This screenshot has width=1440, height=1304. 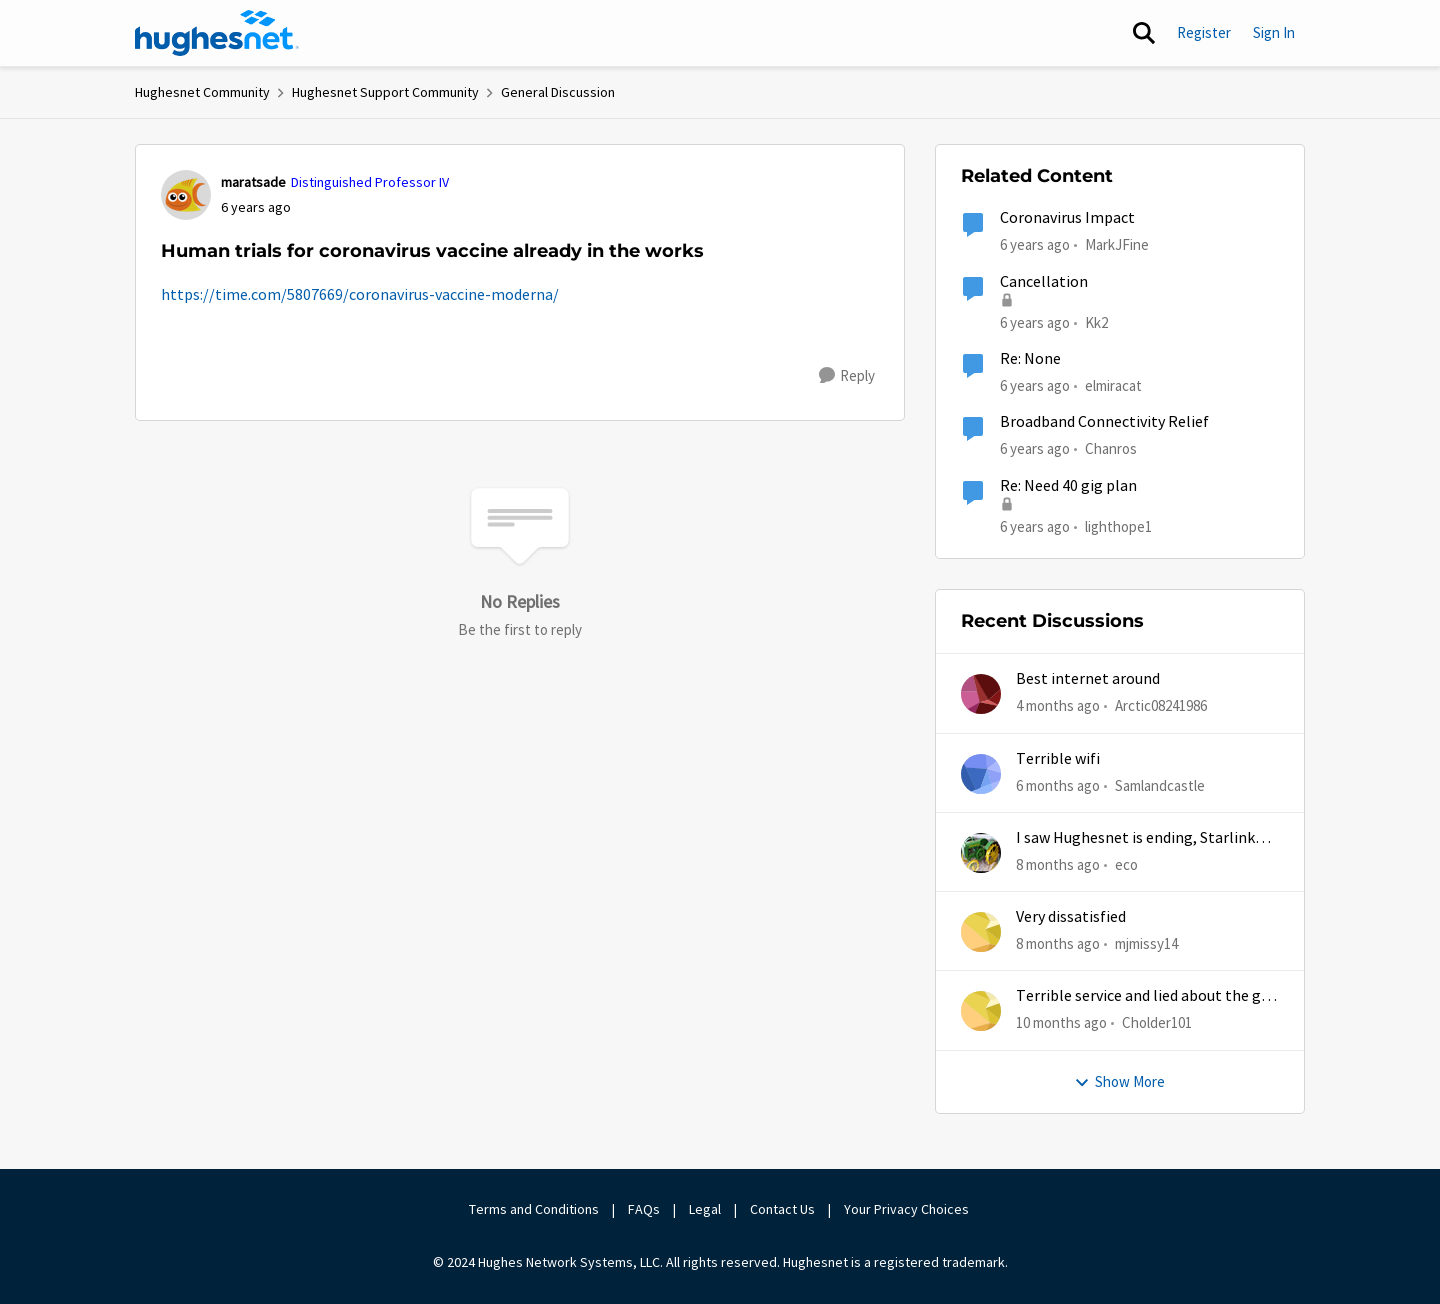 What do you see at coordinates (1058, 785) in the screenshot?
I see `[6 months ago]` at bounding box center [1058, 785].